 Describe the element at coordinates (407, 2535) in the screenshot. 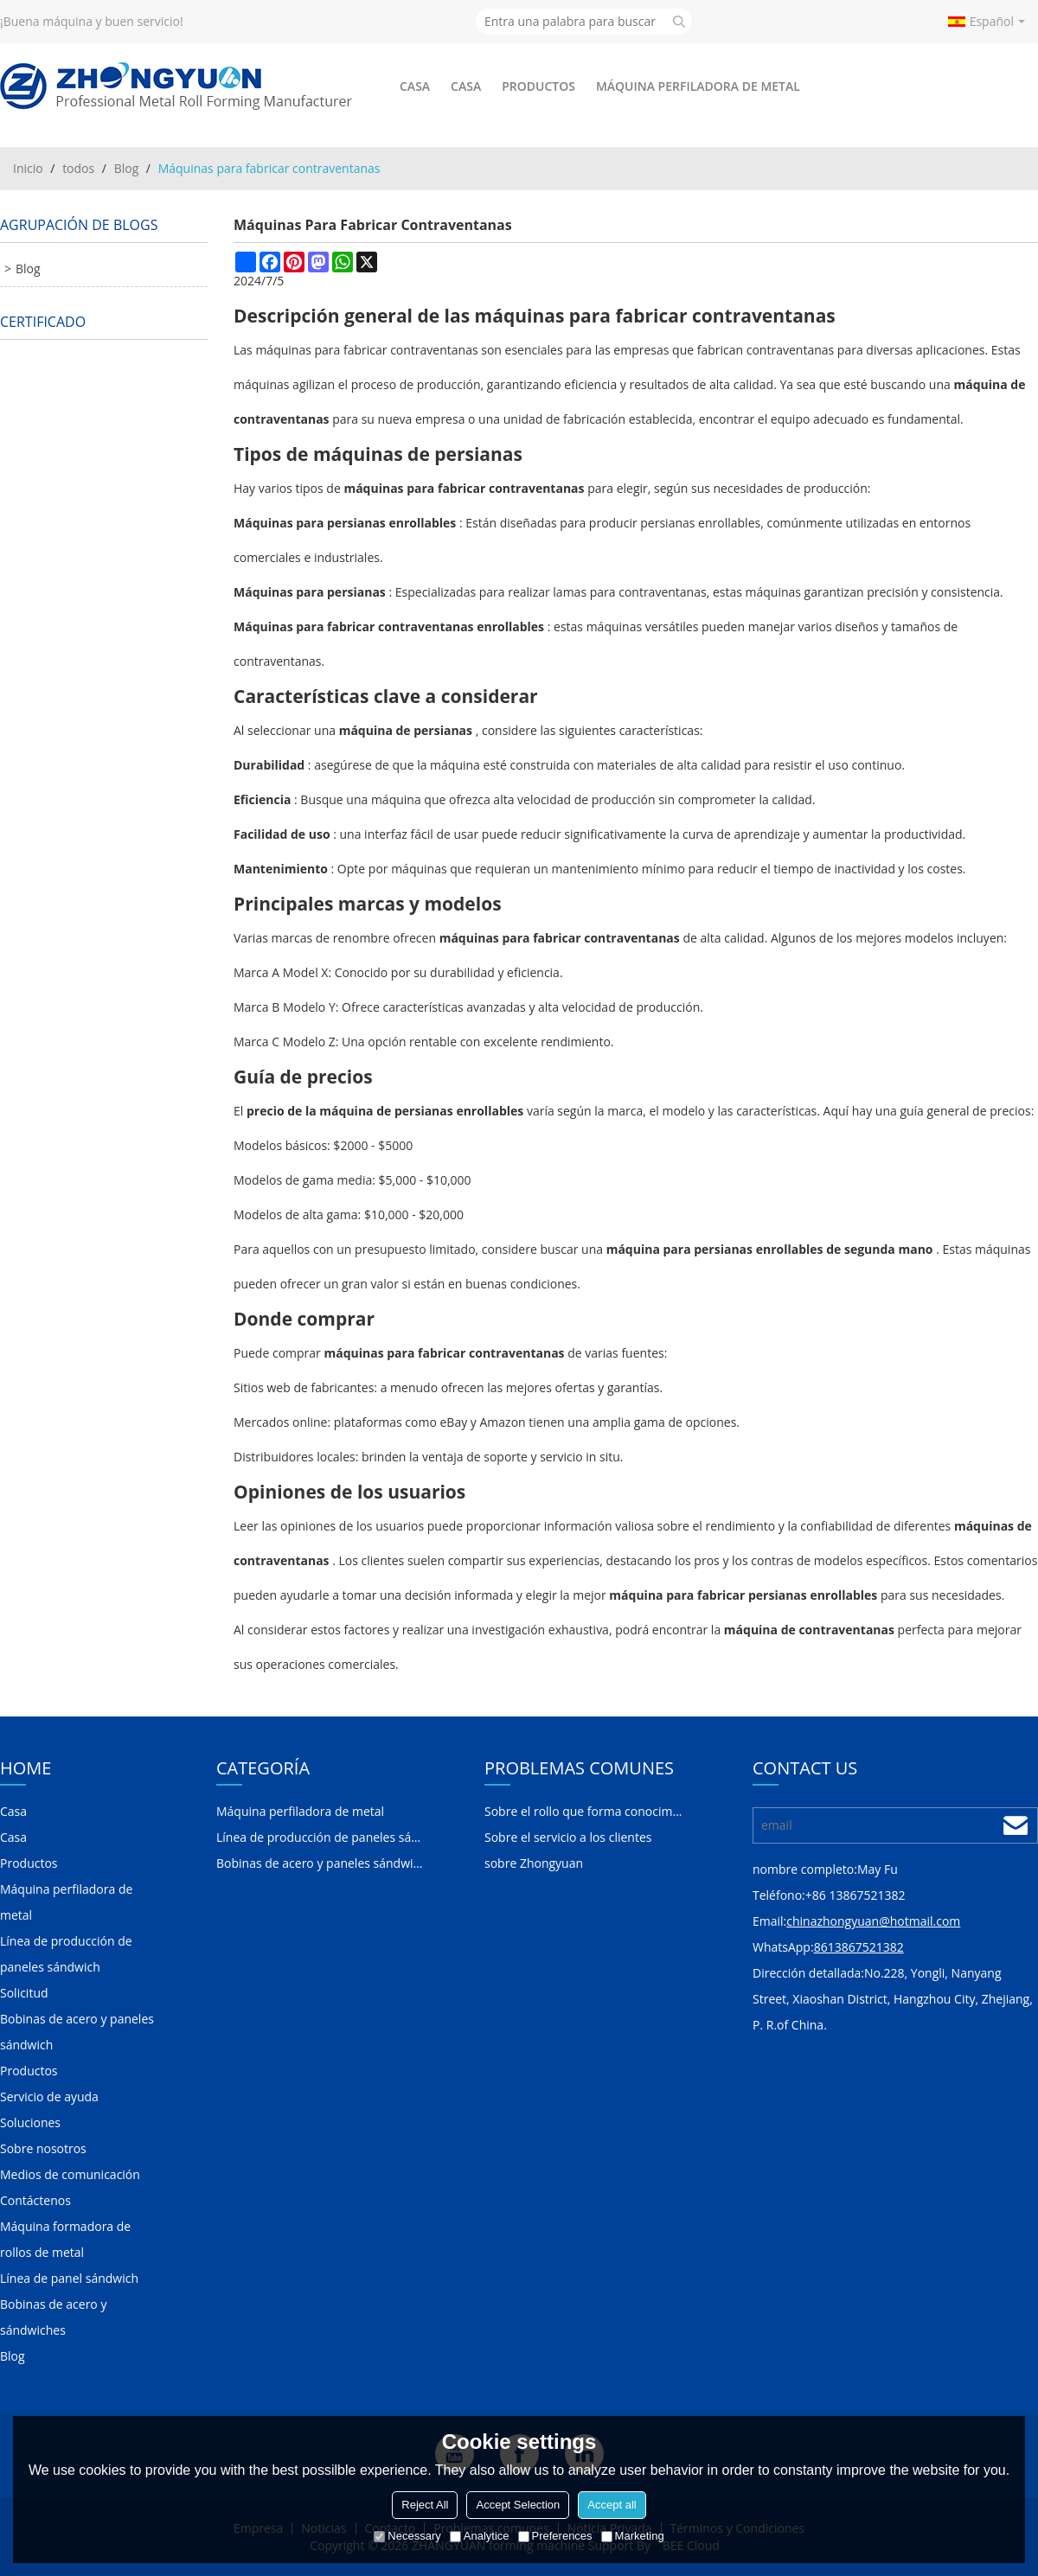

I see `Necessary` at that location.